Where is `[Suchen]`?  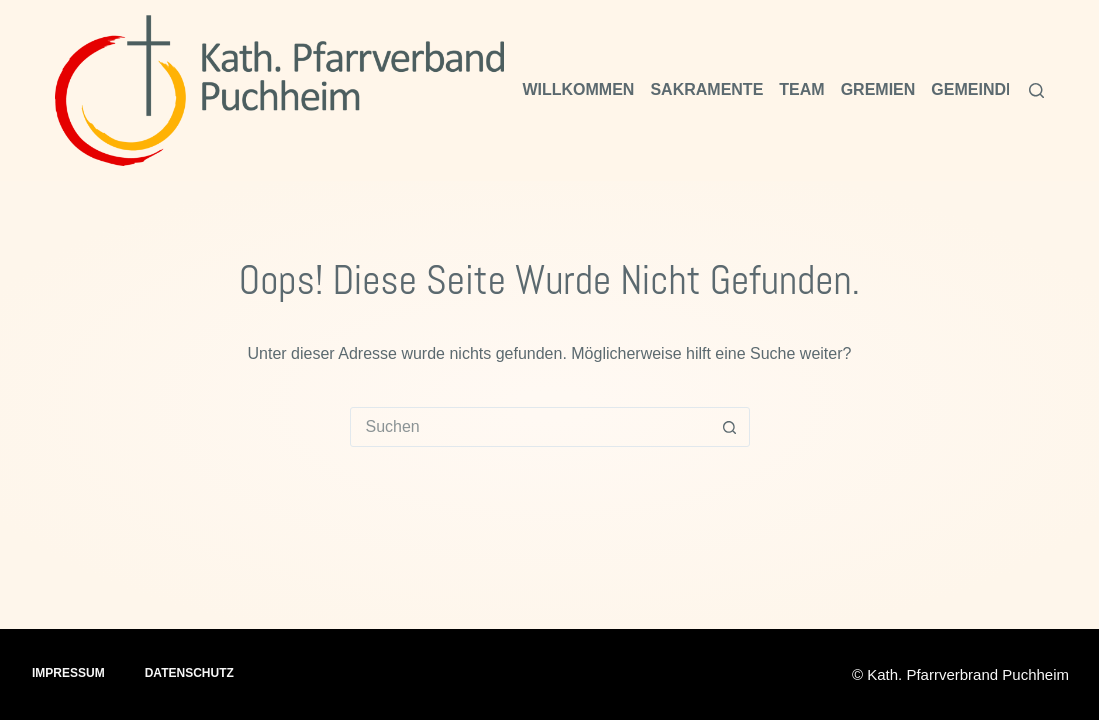 [Suchen] is located at coordinates (1036, 90).